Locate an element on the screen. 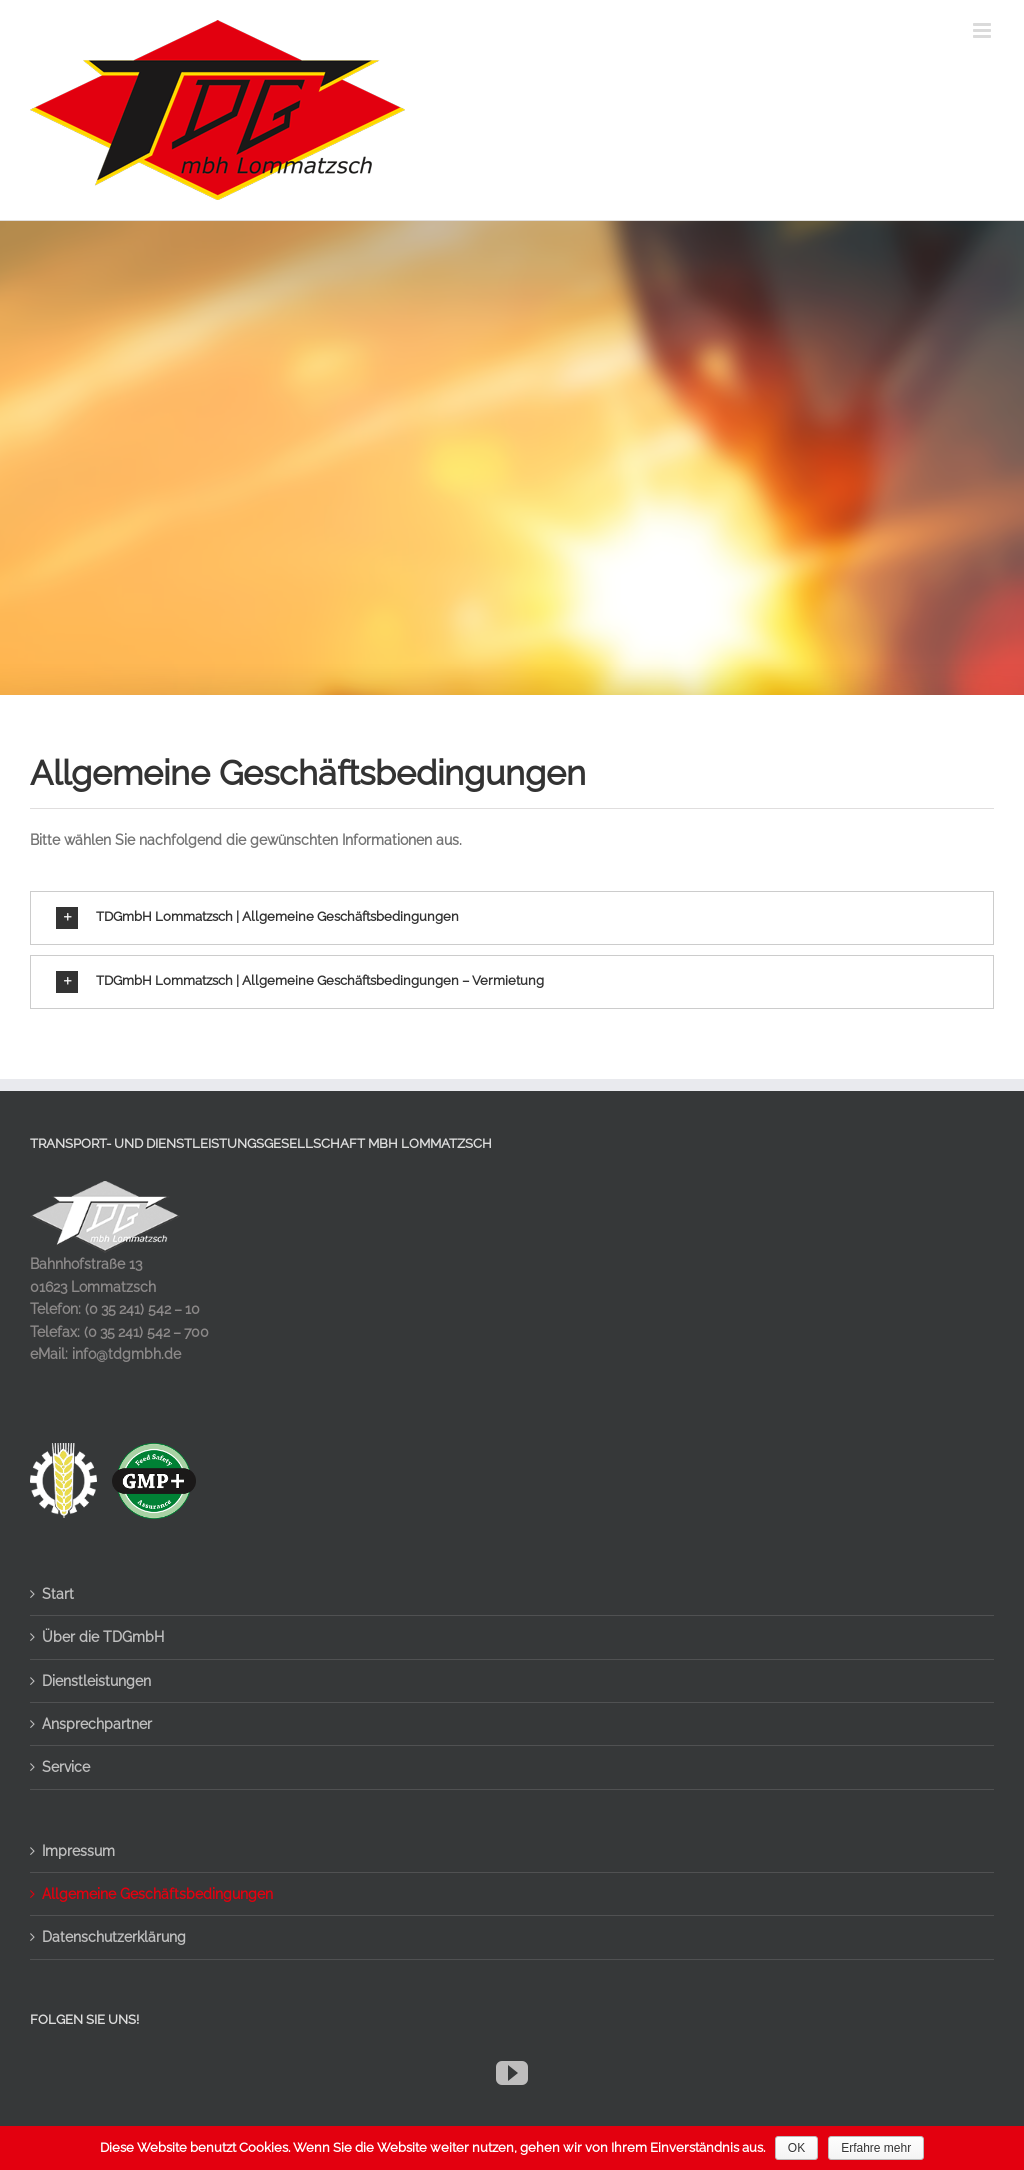  Impressum is located at coordinates (78, 1851).